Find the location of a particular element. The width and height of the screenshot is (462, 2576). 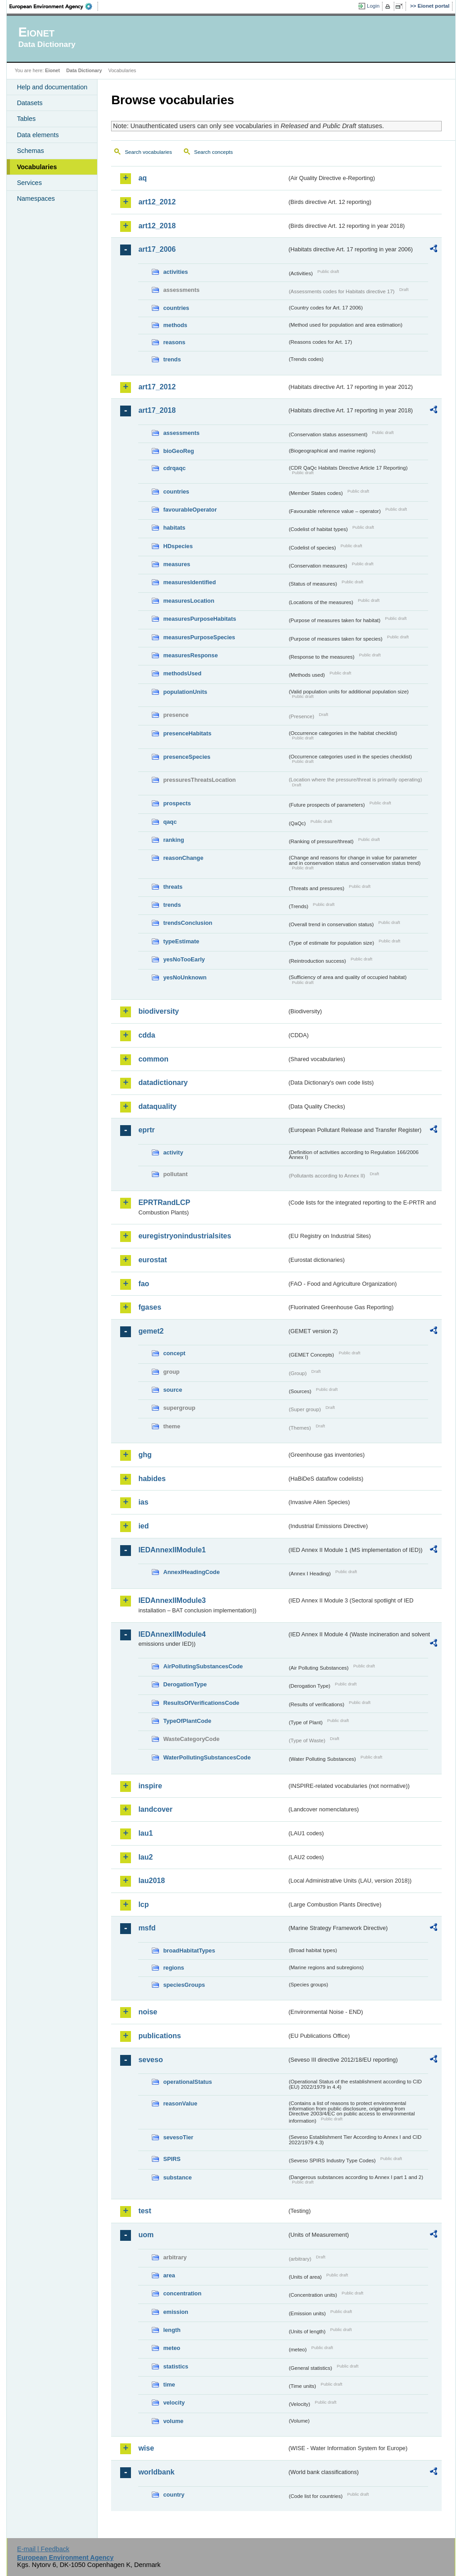

publications is located at coordinates (159, 2036).